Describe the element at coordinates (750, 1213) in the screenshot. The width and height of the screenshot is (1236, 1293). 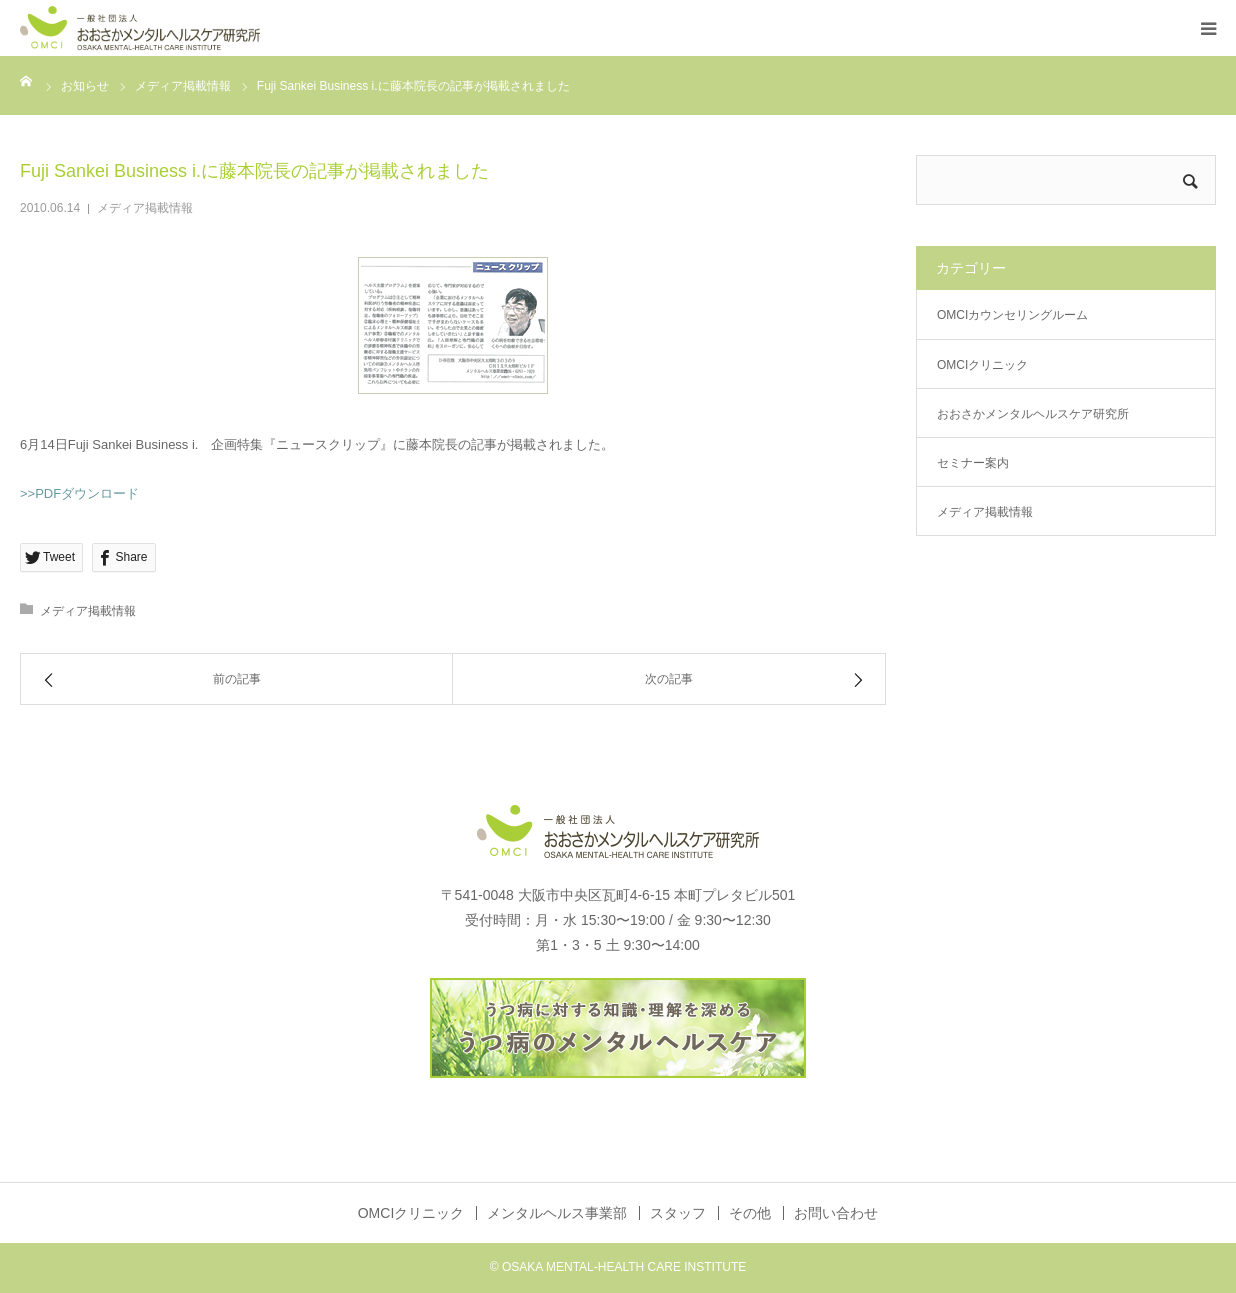
I see `その他` at that location.